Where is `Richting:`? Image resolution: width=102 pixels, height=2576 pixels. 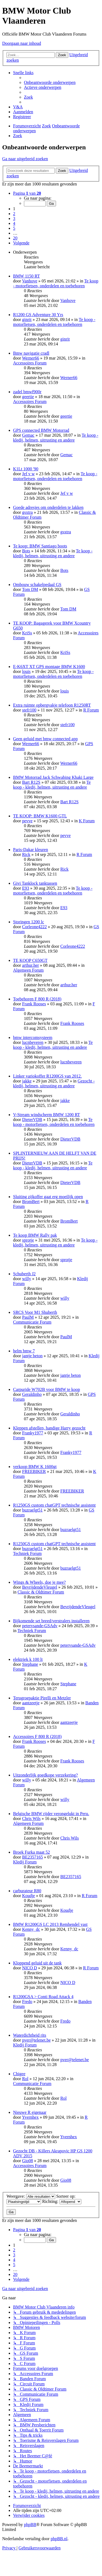 Richting: is located at coordinates (61, 2201).